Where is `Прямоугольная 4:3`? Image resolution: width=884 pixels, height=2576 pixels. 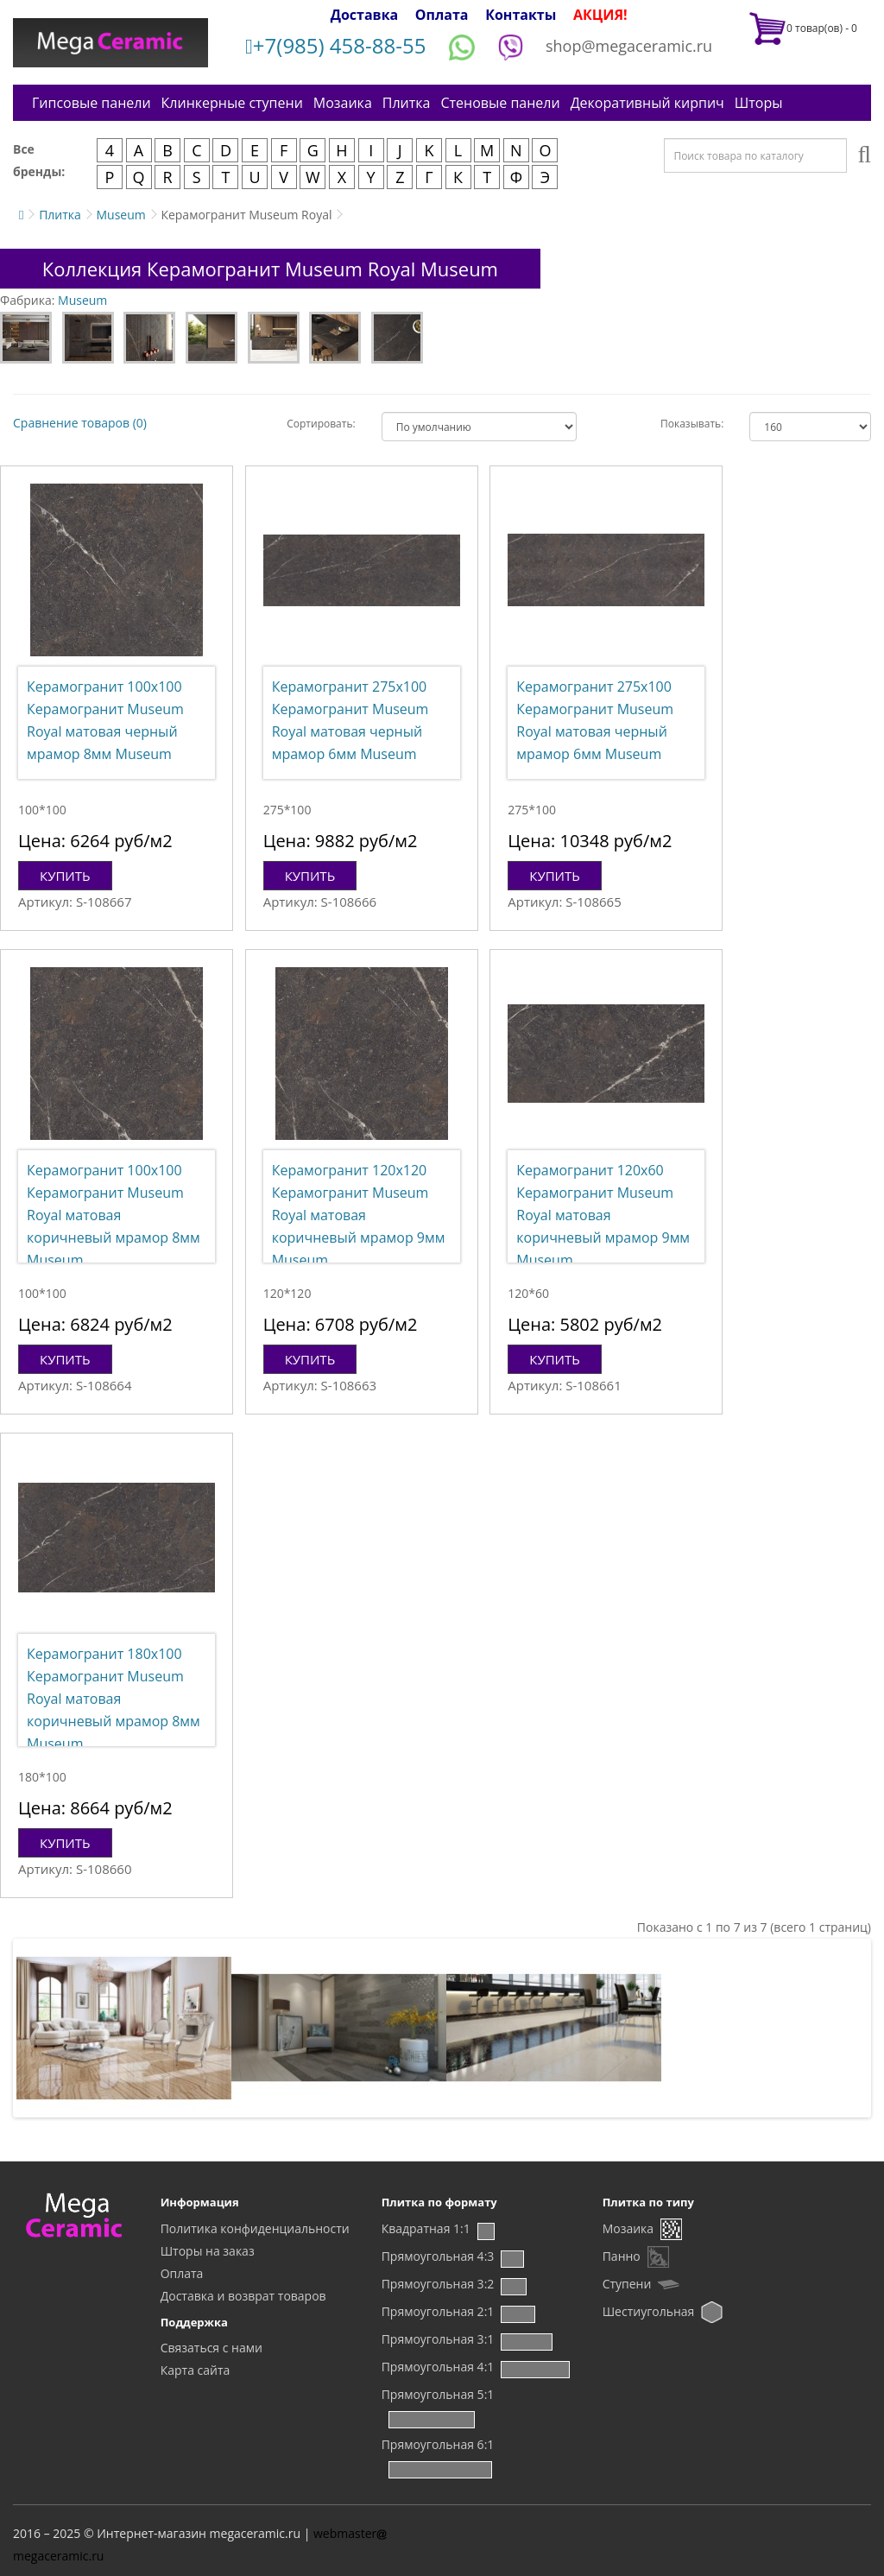 Прямоугольная 4:3 is located at coordinates (438, 2256).